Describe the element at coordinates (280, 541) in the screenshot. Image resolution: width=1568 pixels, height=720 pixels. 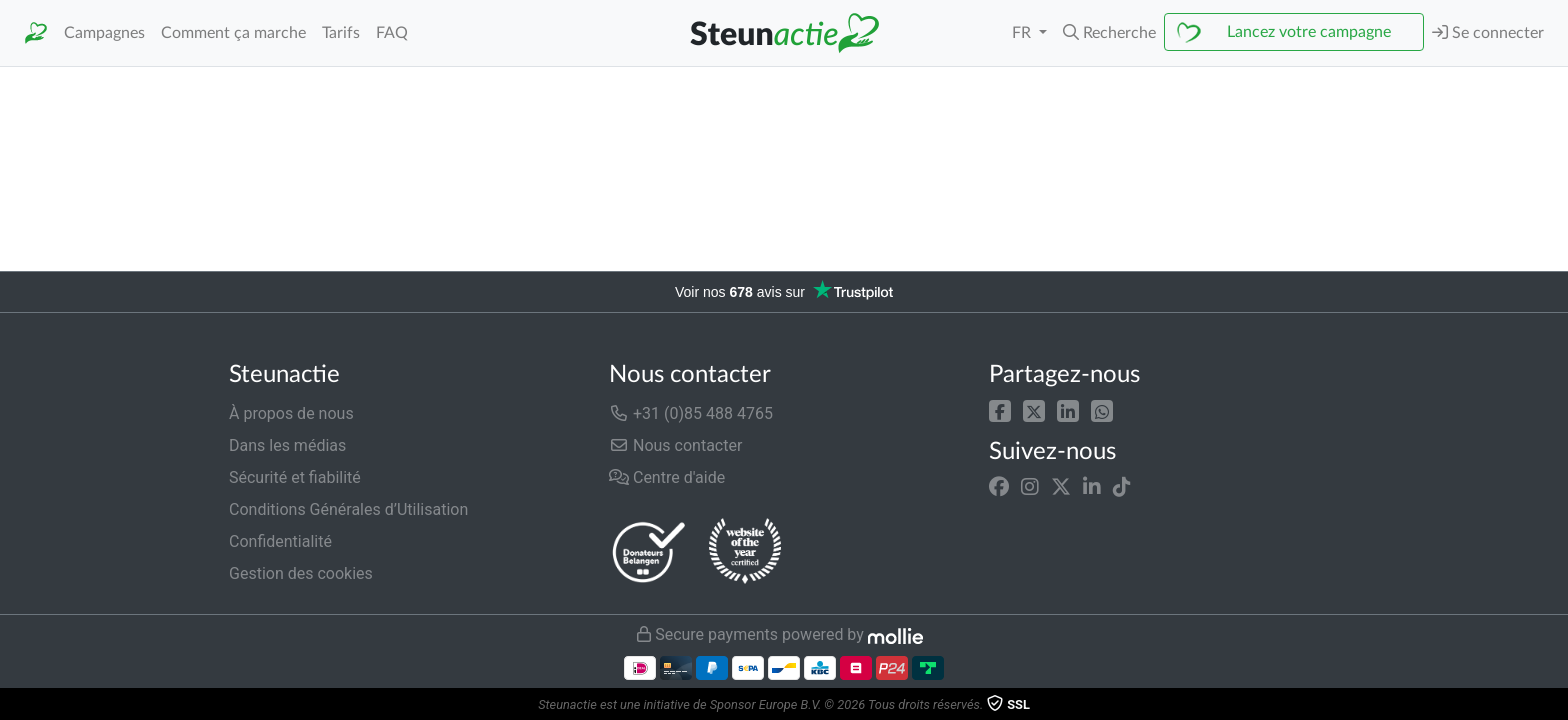
I see `Confidentialité` at that location.